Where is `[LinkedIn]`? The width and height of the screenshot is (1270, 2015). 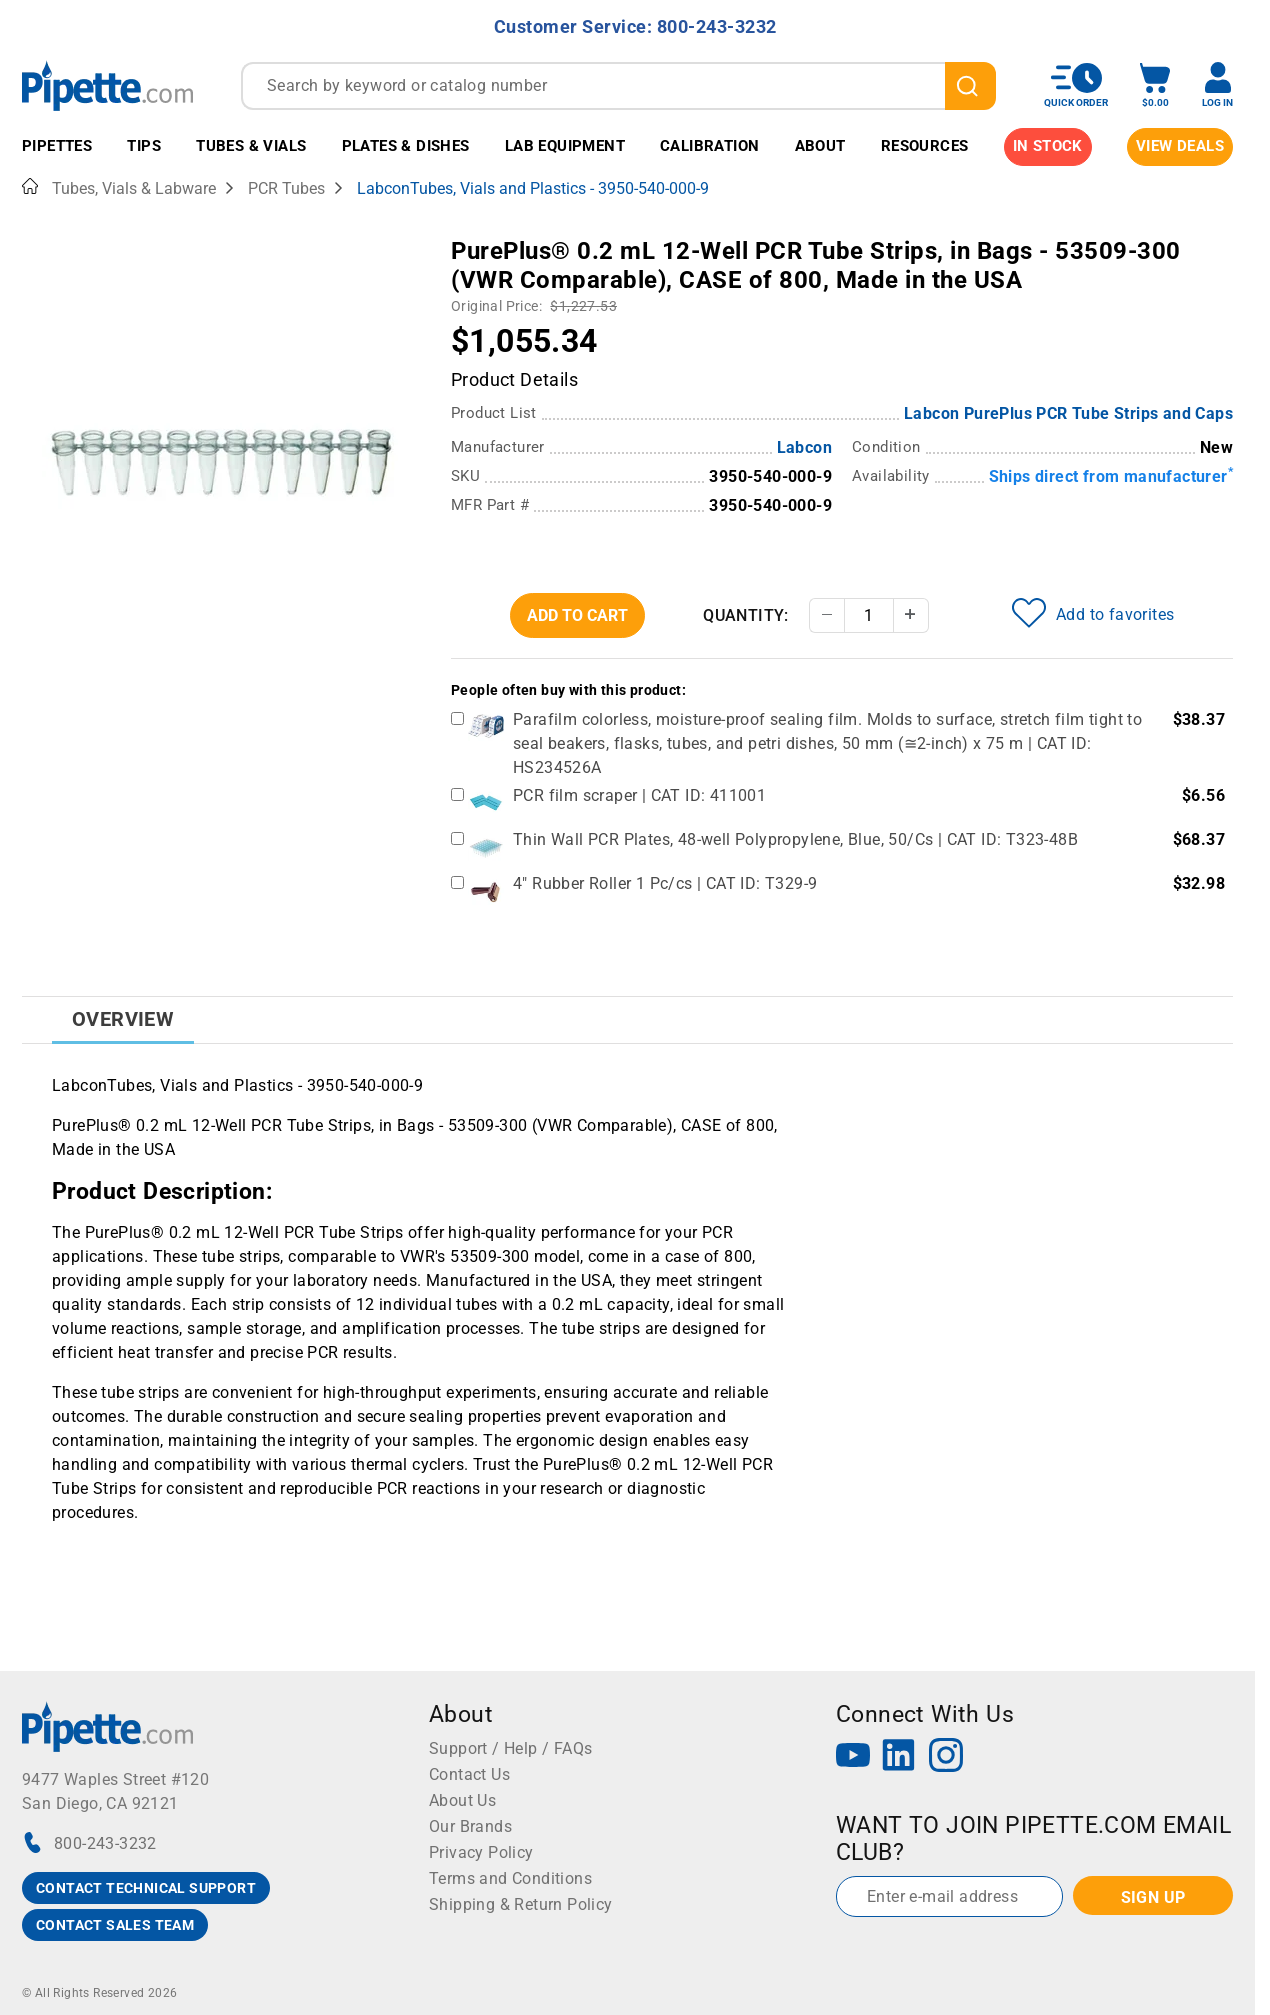
[LinkedIn] is located at coordinates (899, 1757).